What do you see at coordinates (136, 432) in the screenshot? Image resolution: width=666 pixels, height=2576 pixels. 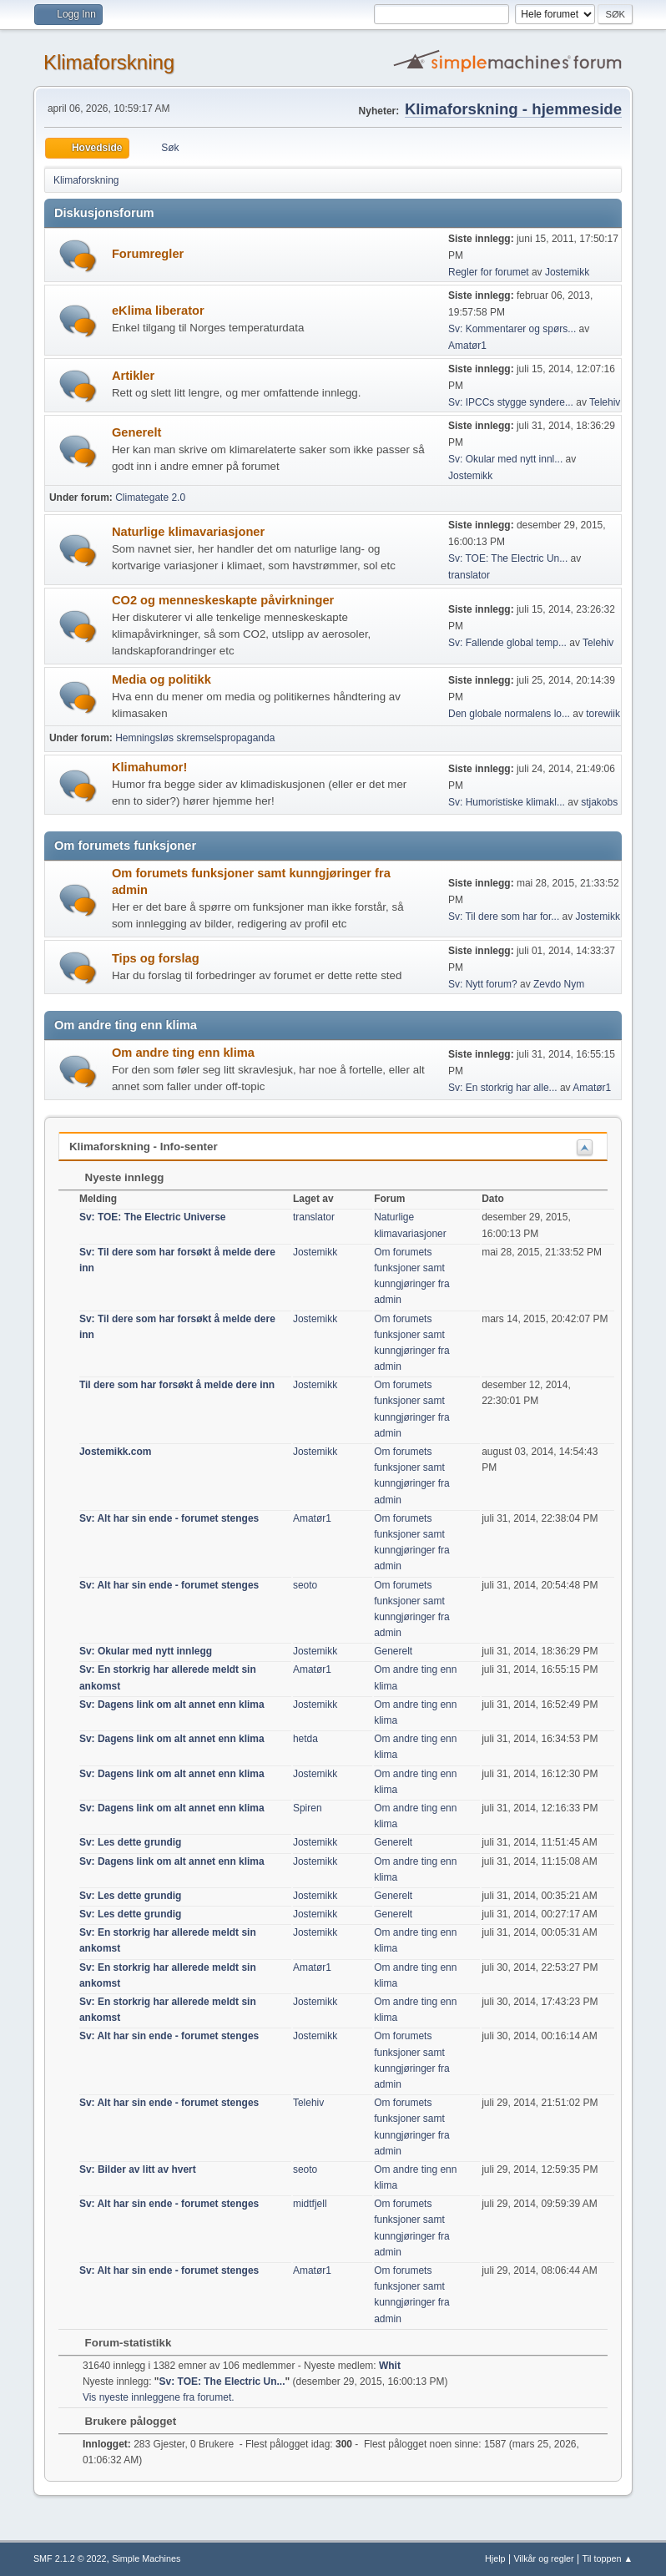 I see `Generelt` at bounding box center [136, 432].